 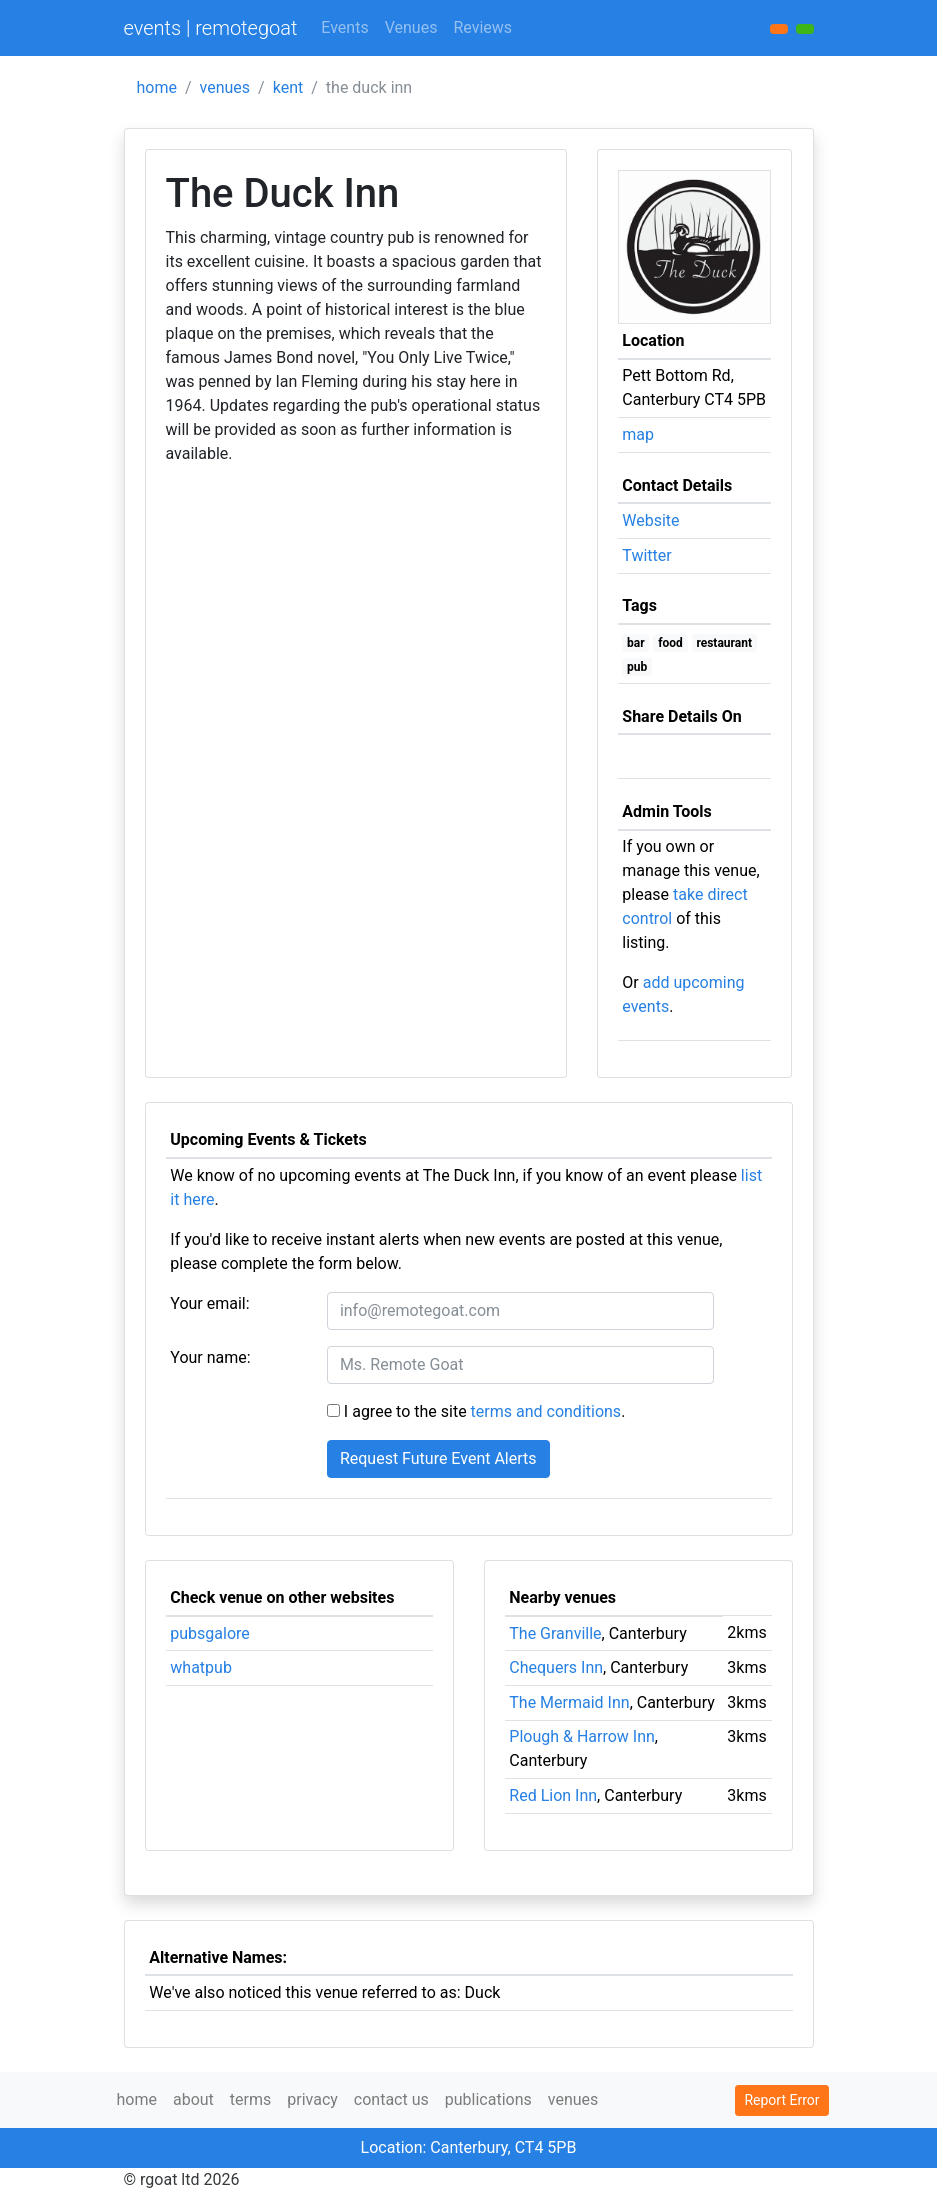 What do you see at coordinates (582, 1736) in the screenshot?
I see `Plough & Harrow Inn` at bounding box center [582, 1736].